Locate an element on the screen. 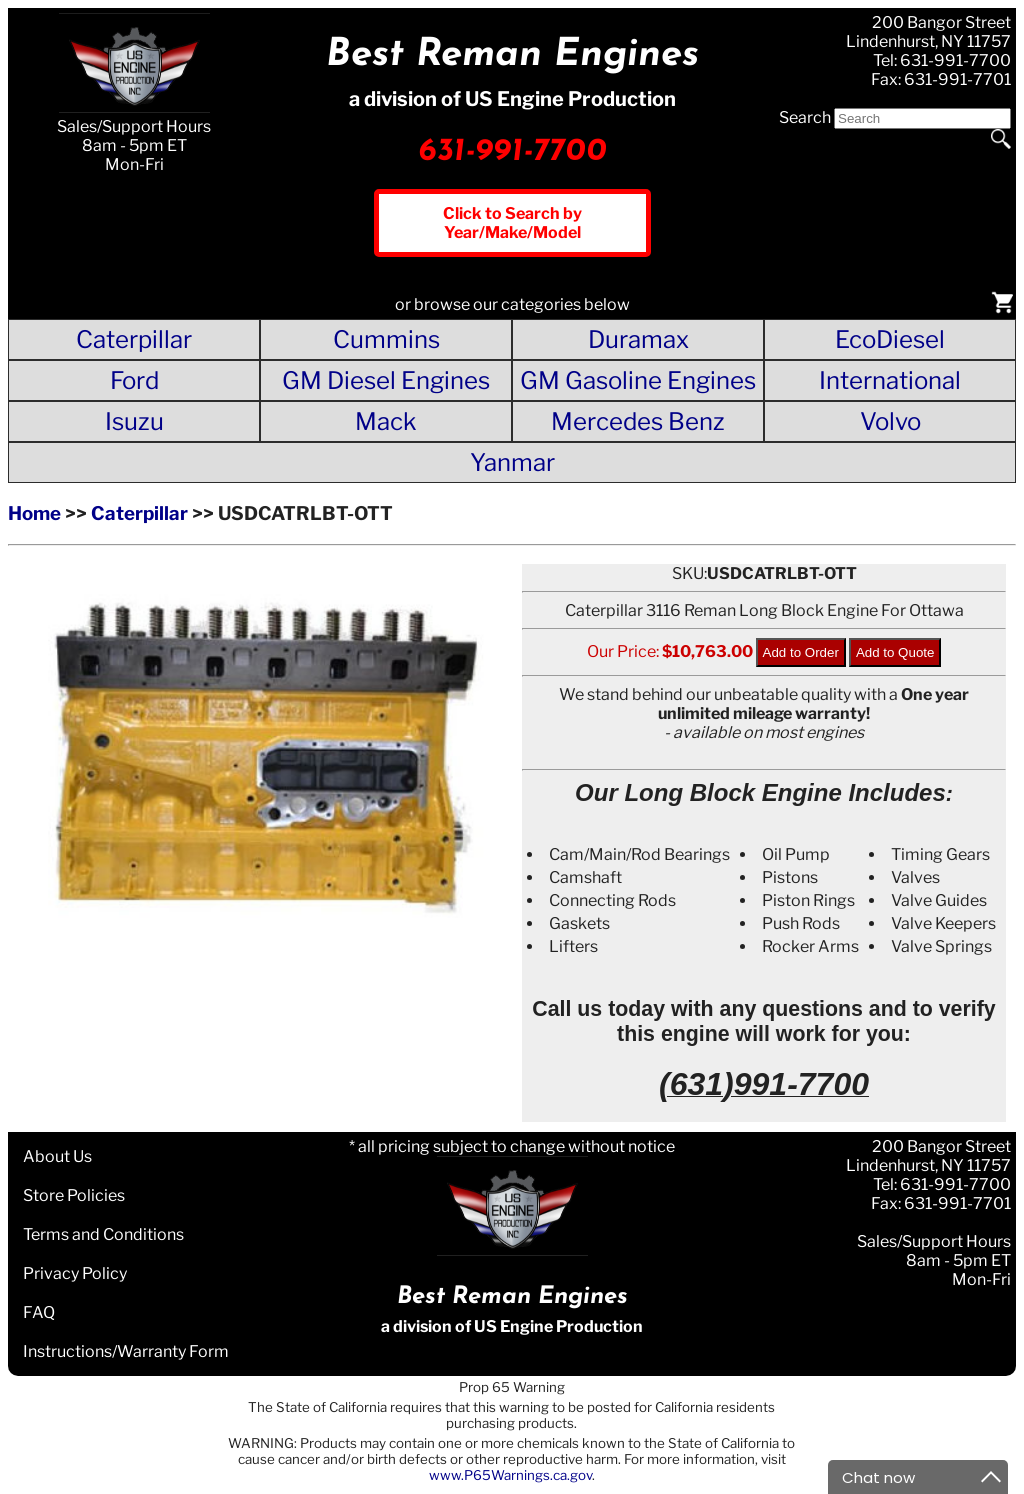 Image resolution: width=1024 pixels, height=1494 pixels. Ford is located at coordinates (134, 380).